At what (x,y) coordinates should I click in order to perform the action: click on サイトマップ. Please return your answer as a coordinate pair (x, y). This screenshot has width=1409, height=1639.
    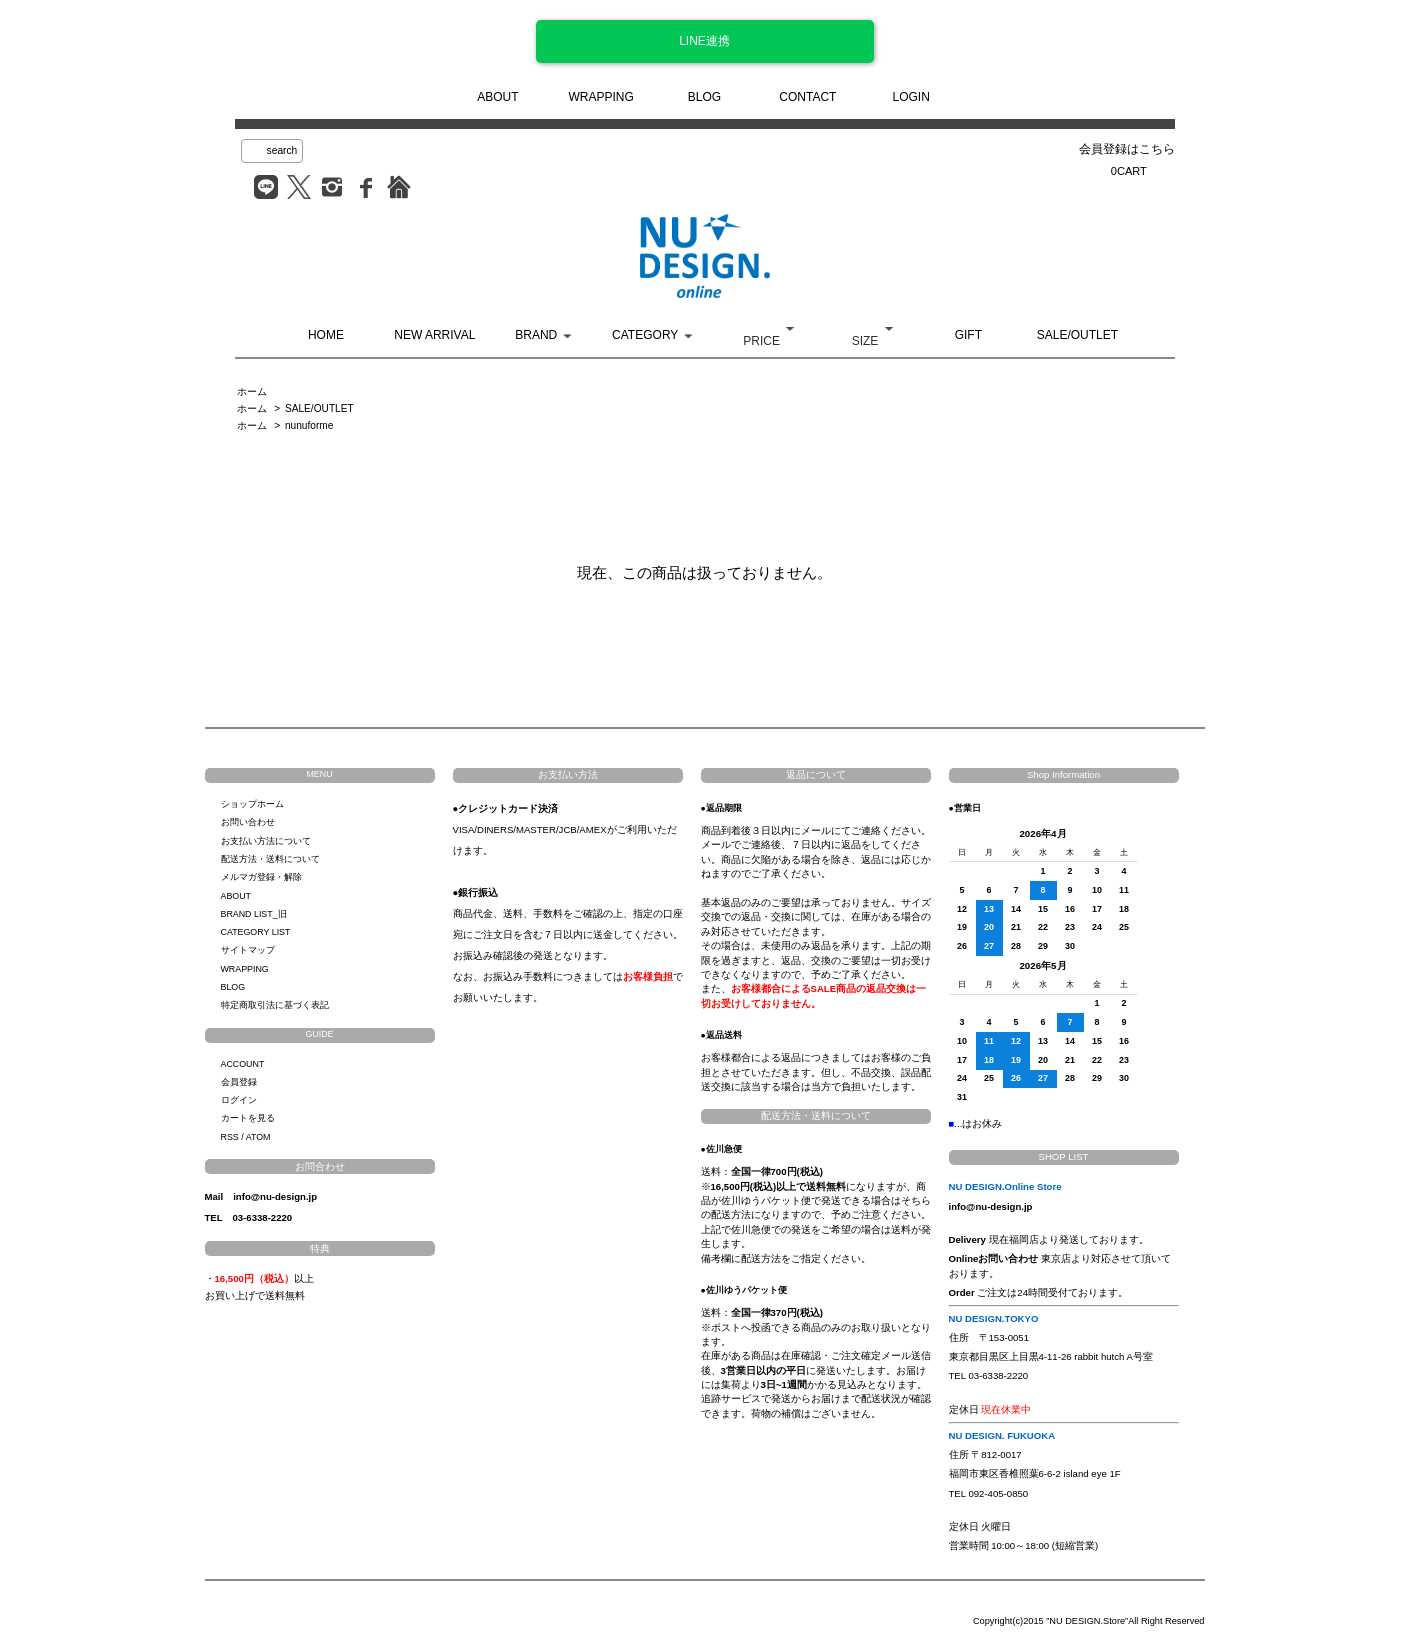
    Looking at the image, I should click on (248, 950).